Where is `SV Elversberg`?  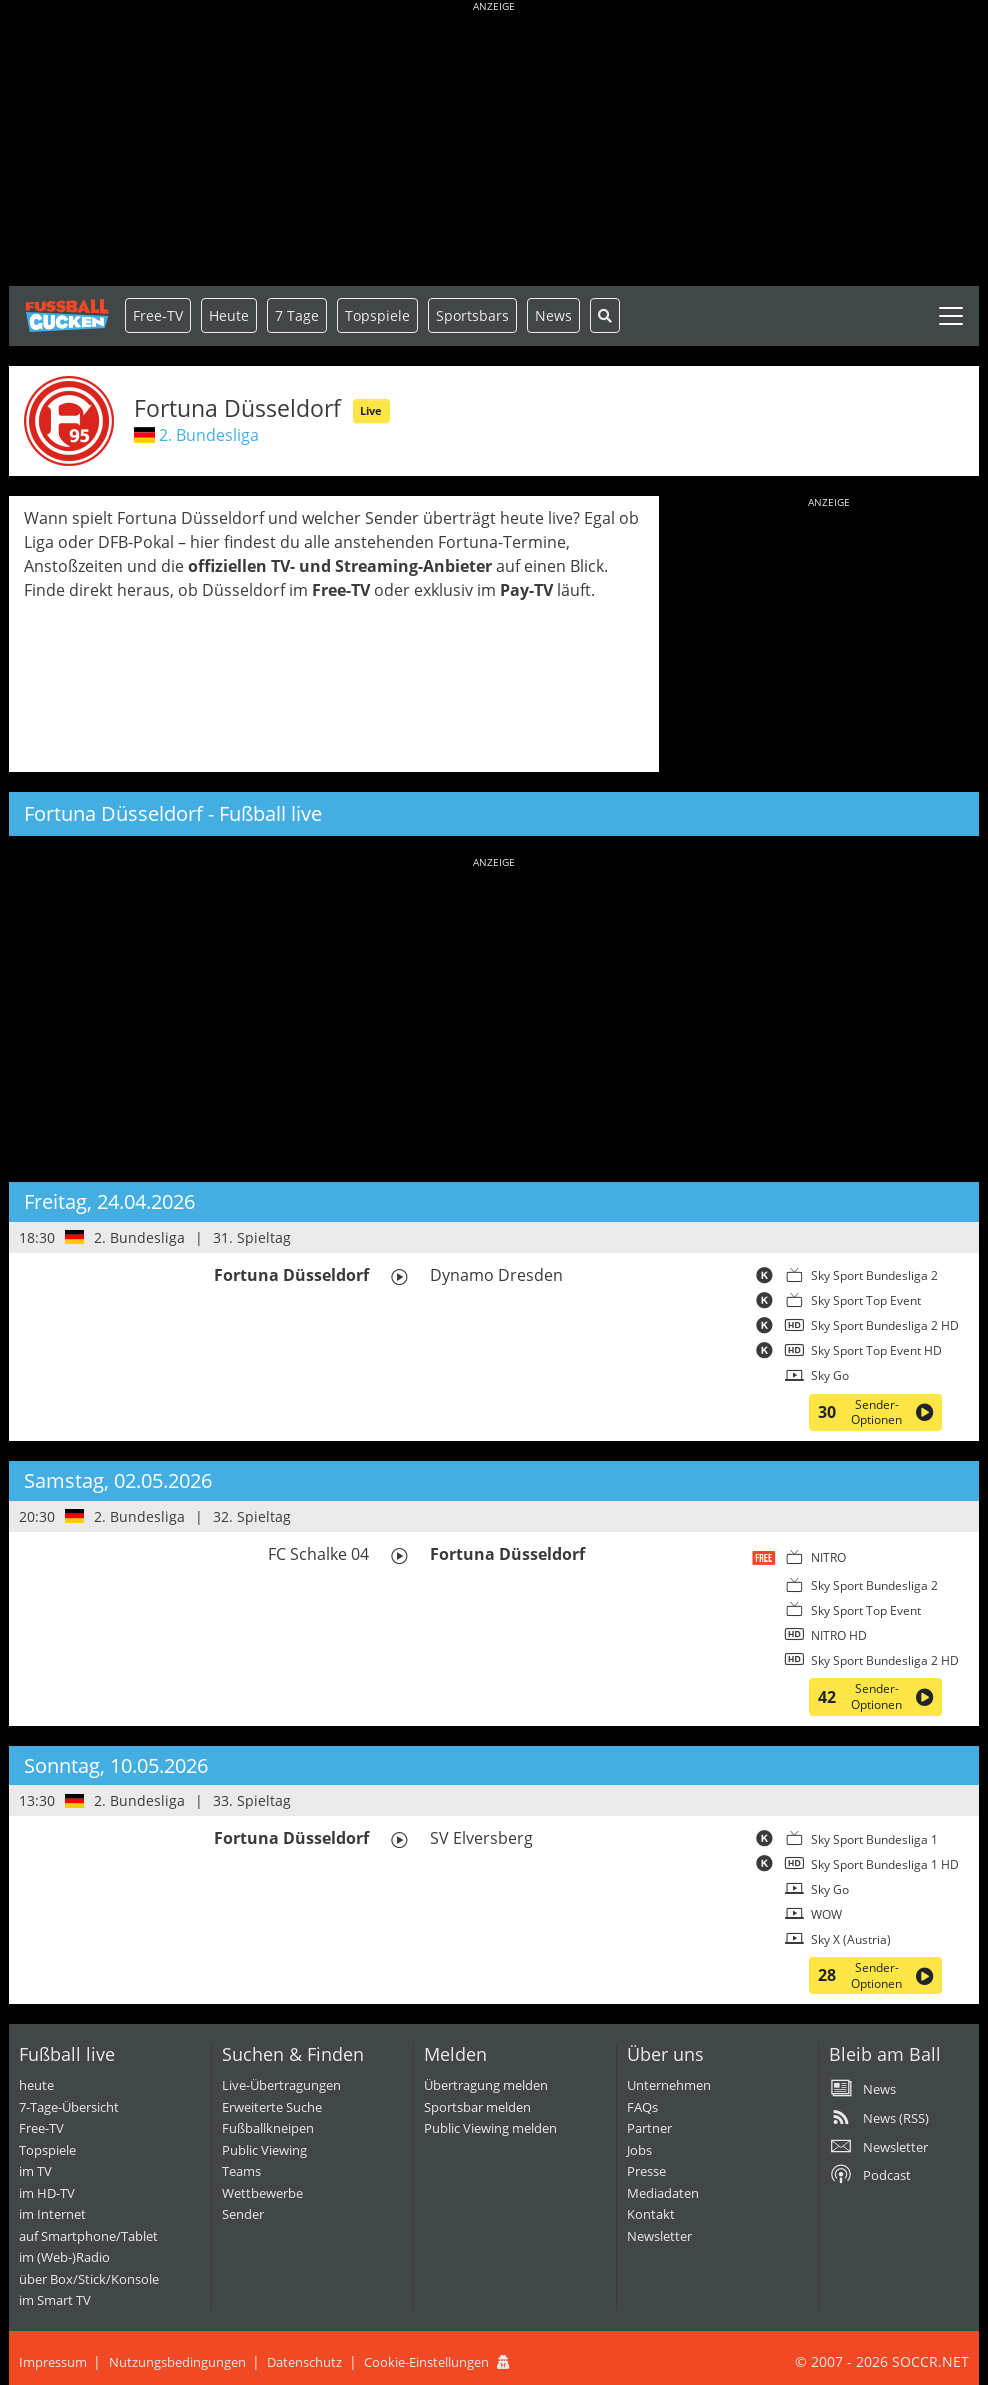
SV Elversberg is located at coordinates (481, 1838).